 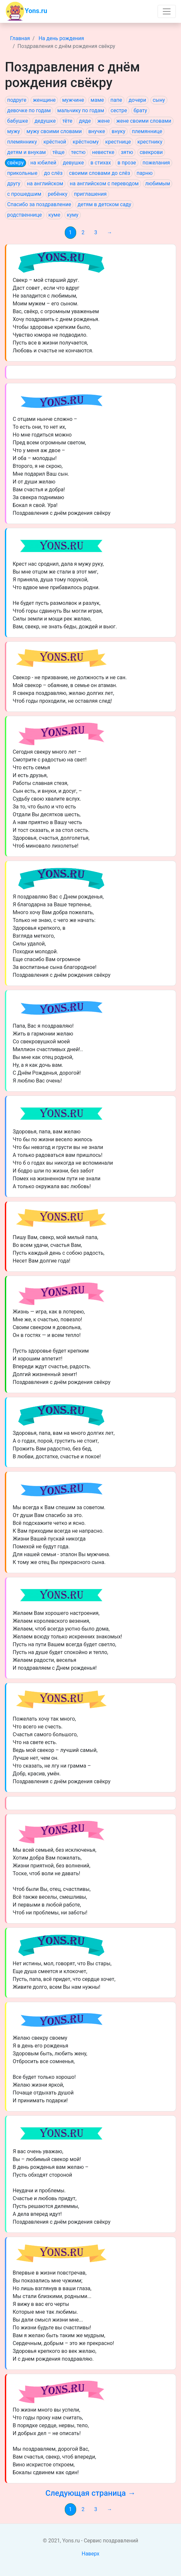 What do you see at coordinates (80, 110) in the screenshot?
I see `мальчику по годам` at bounding box center [80, 110].